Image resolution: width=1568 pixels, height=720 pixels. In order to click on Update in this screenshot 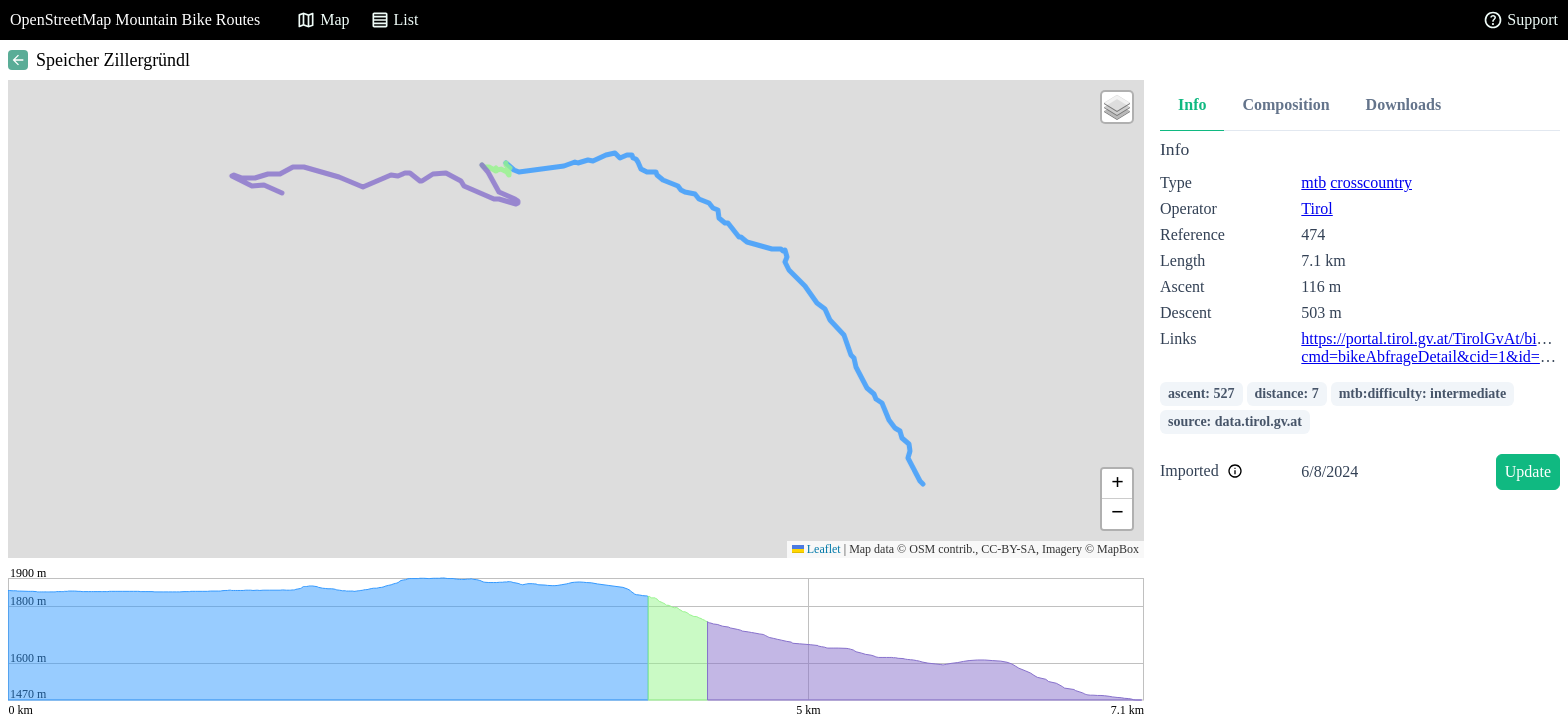, I will do `click(1528, 471)`.